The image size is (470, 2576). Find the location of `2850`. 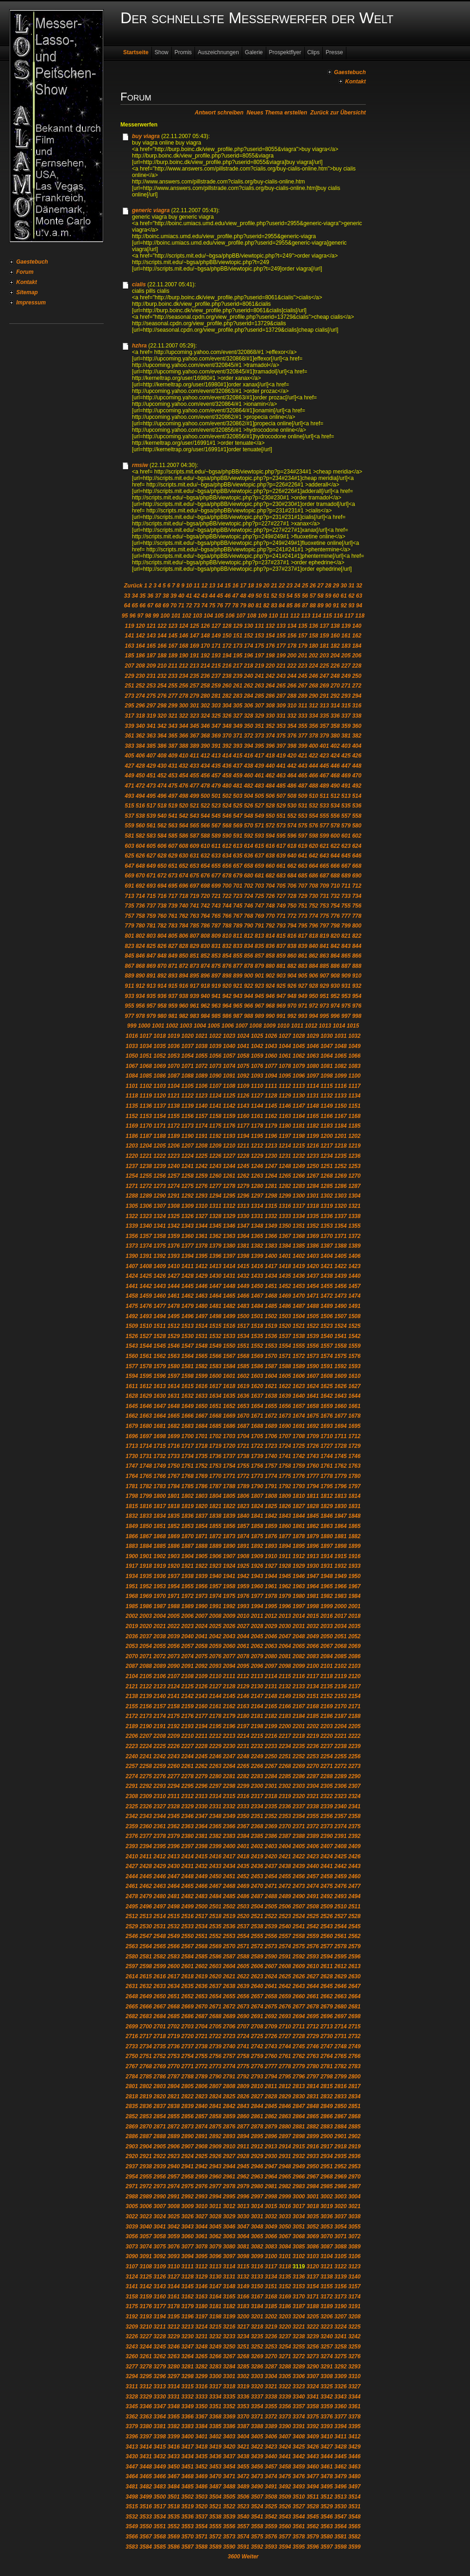

2850 is located at coordinates (340, 2106).